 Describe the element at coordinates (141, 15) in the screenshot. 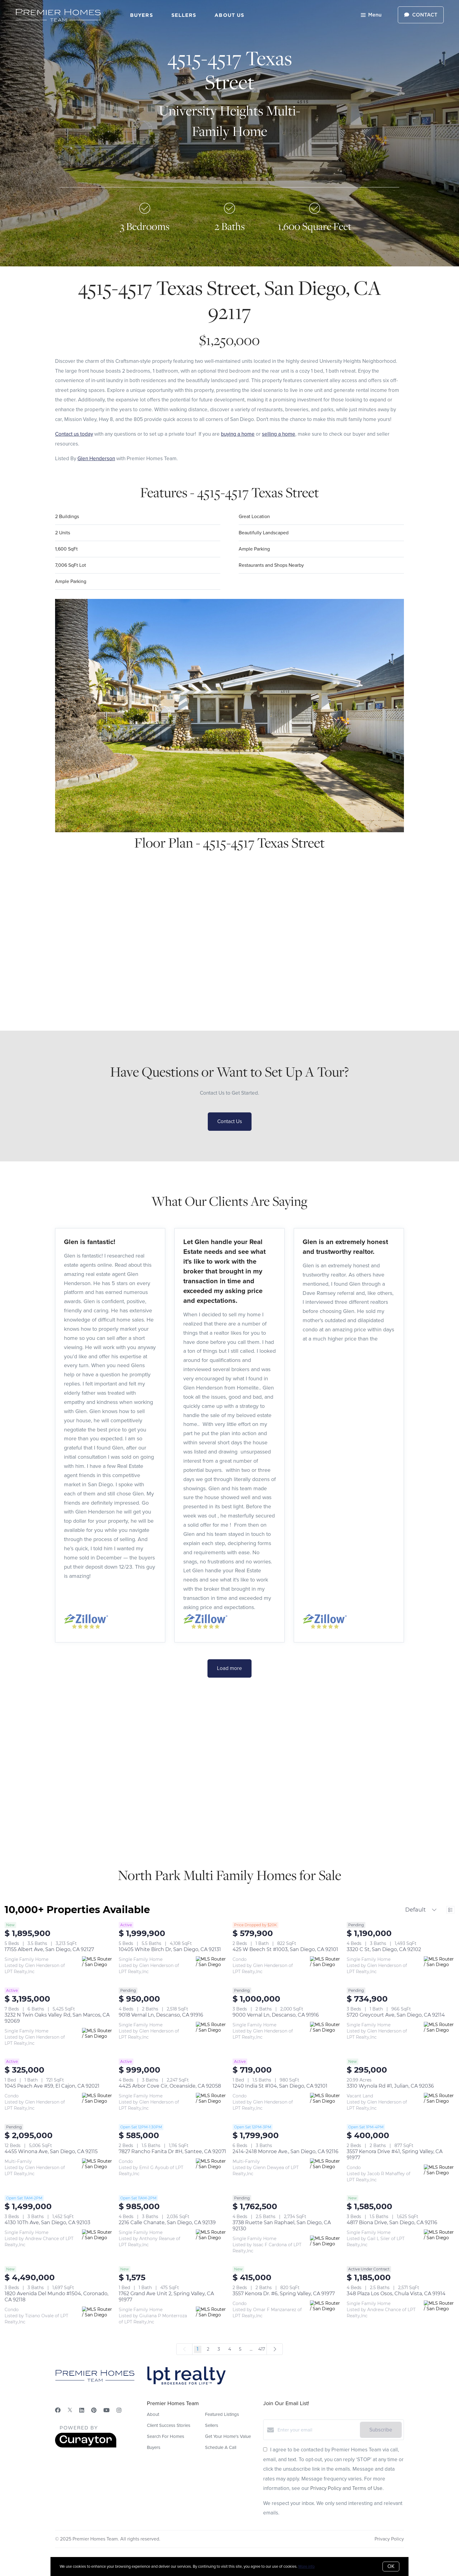

I see `Buyers` at that location.